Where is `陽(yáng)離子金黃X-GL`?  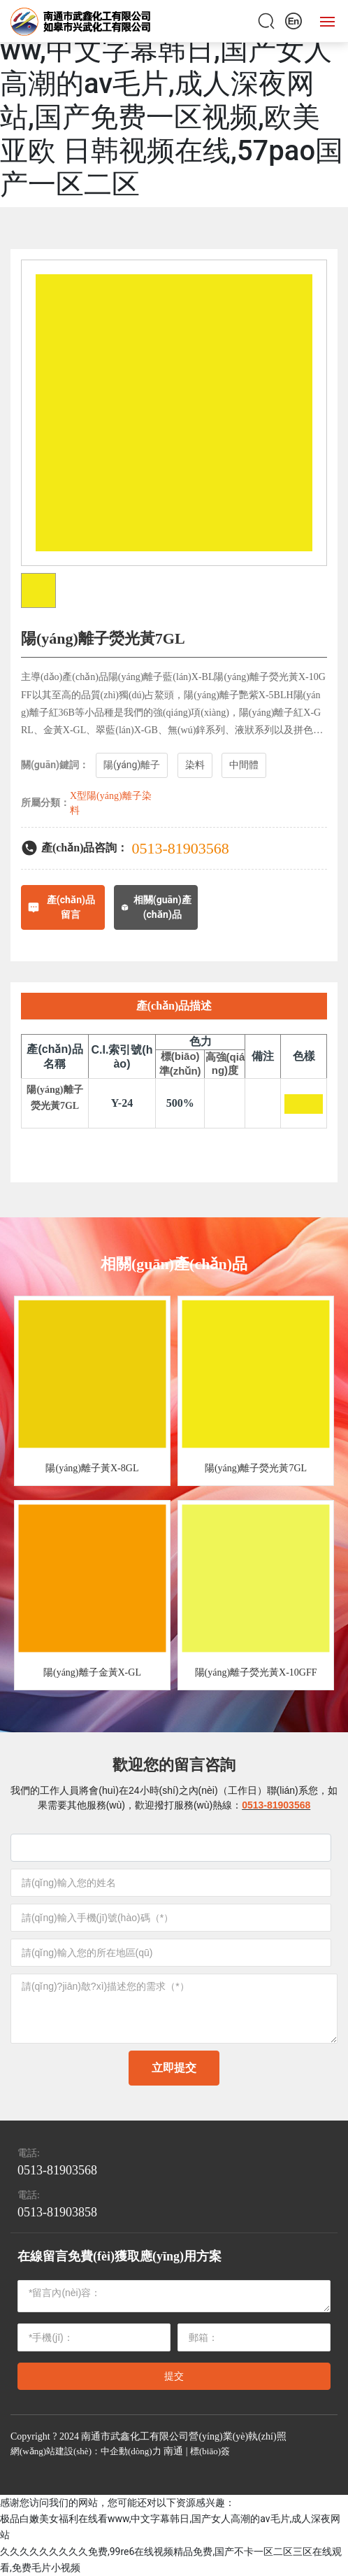 陽(yáng)離子金黃X-GL is located at coordinates (92, 1672).